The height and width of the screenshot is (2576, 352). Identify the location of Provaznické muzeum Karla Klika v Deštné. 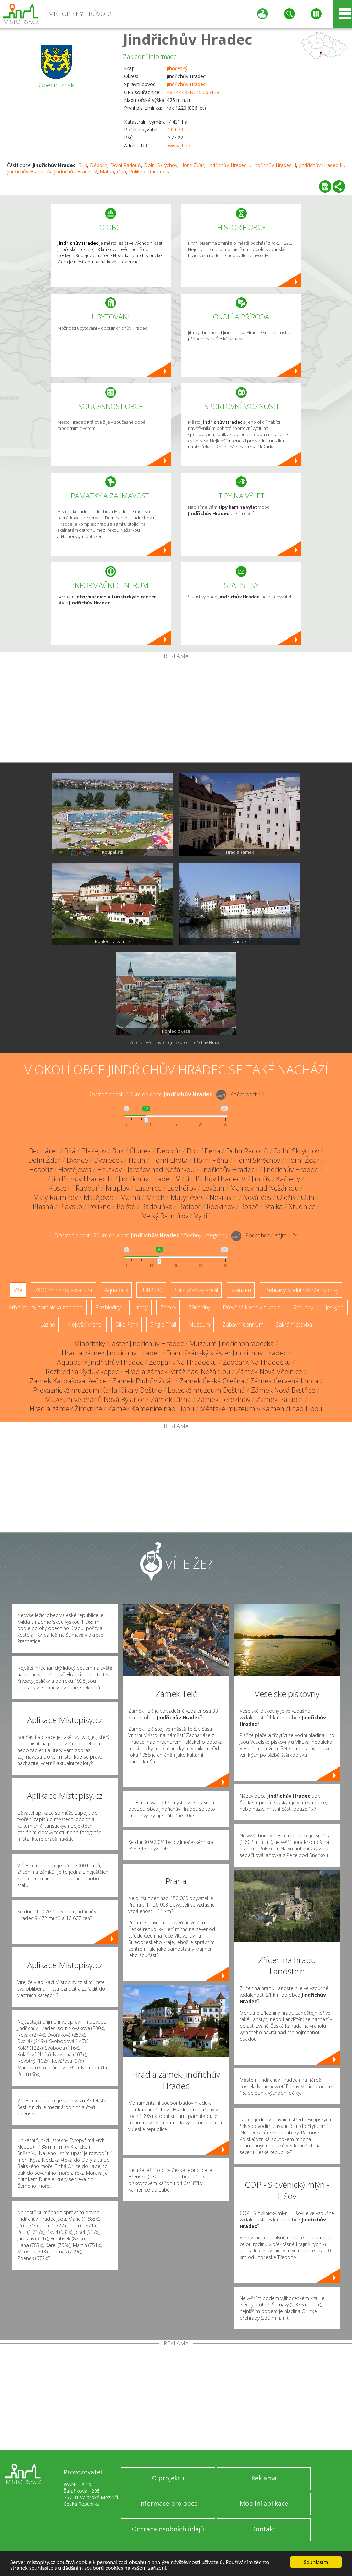
(97, 1390).